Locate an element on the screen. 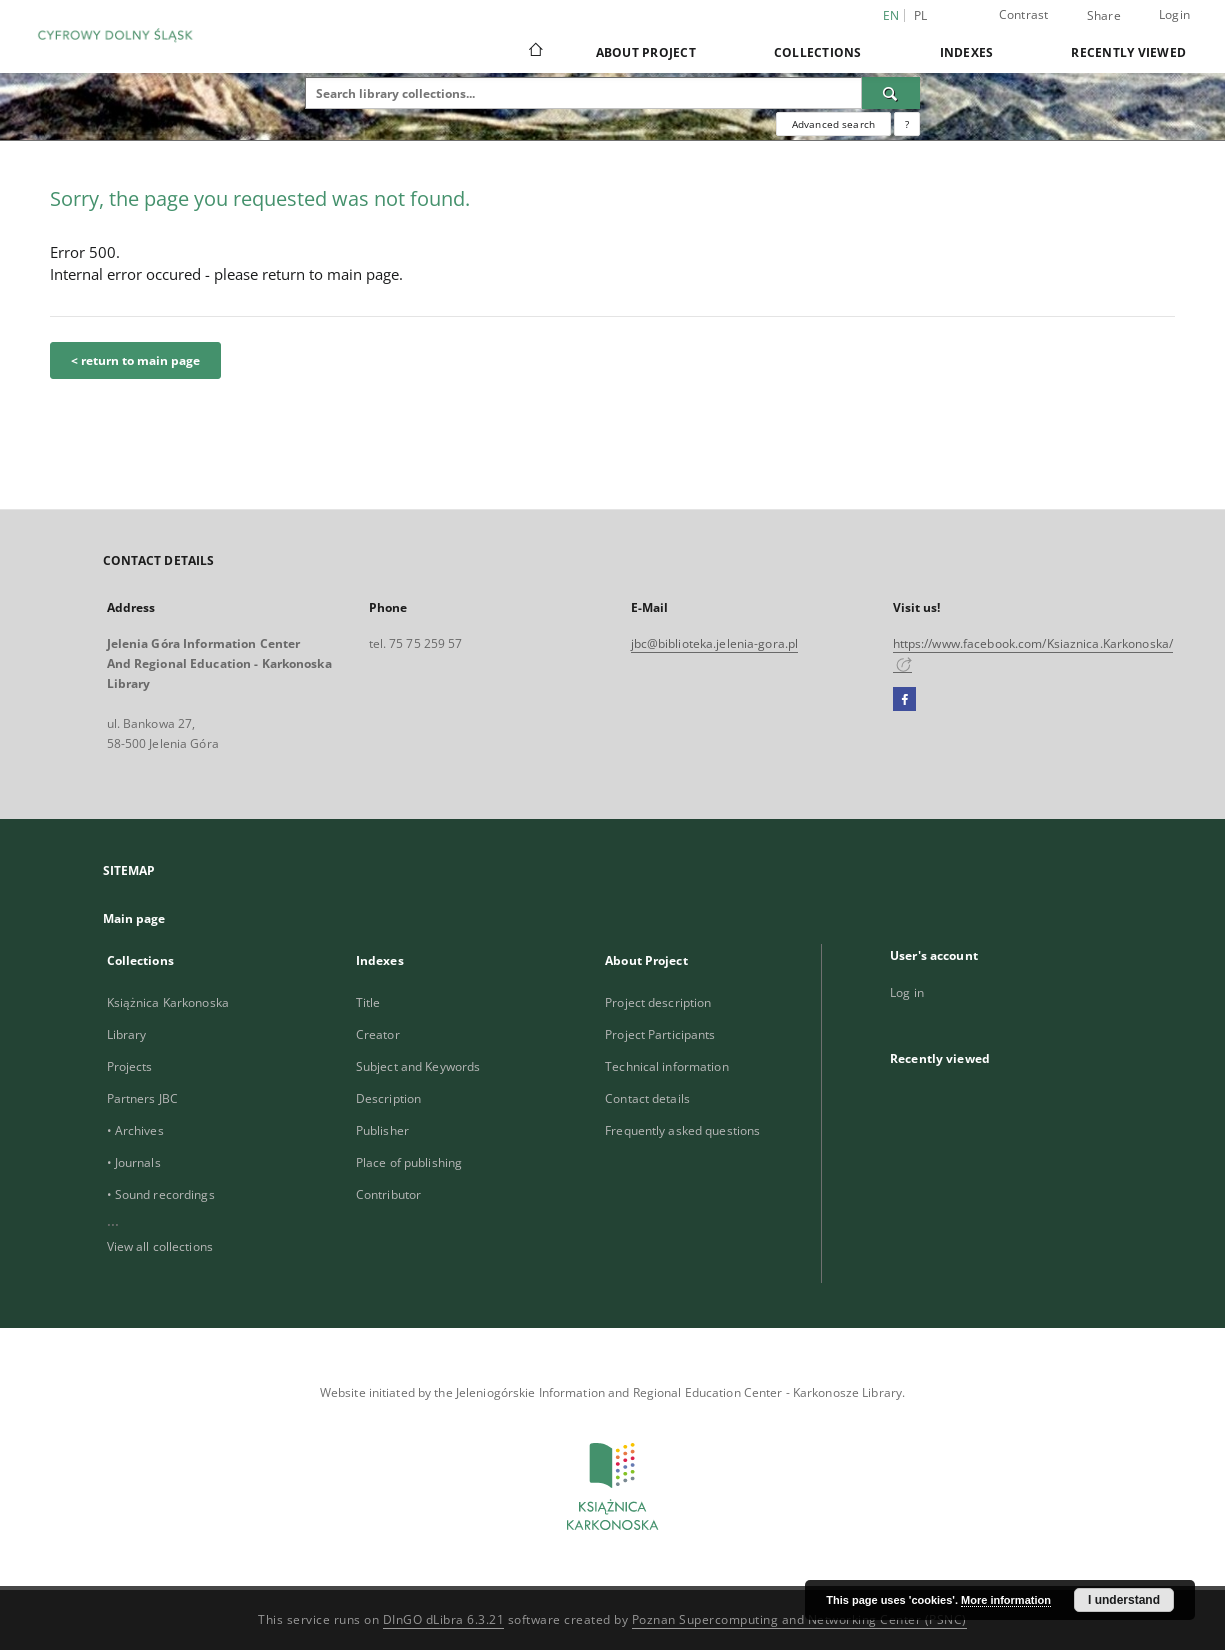  < return to main page is located at coordinates (135, 360).